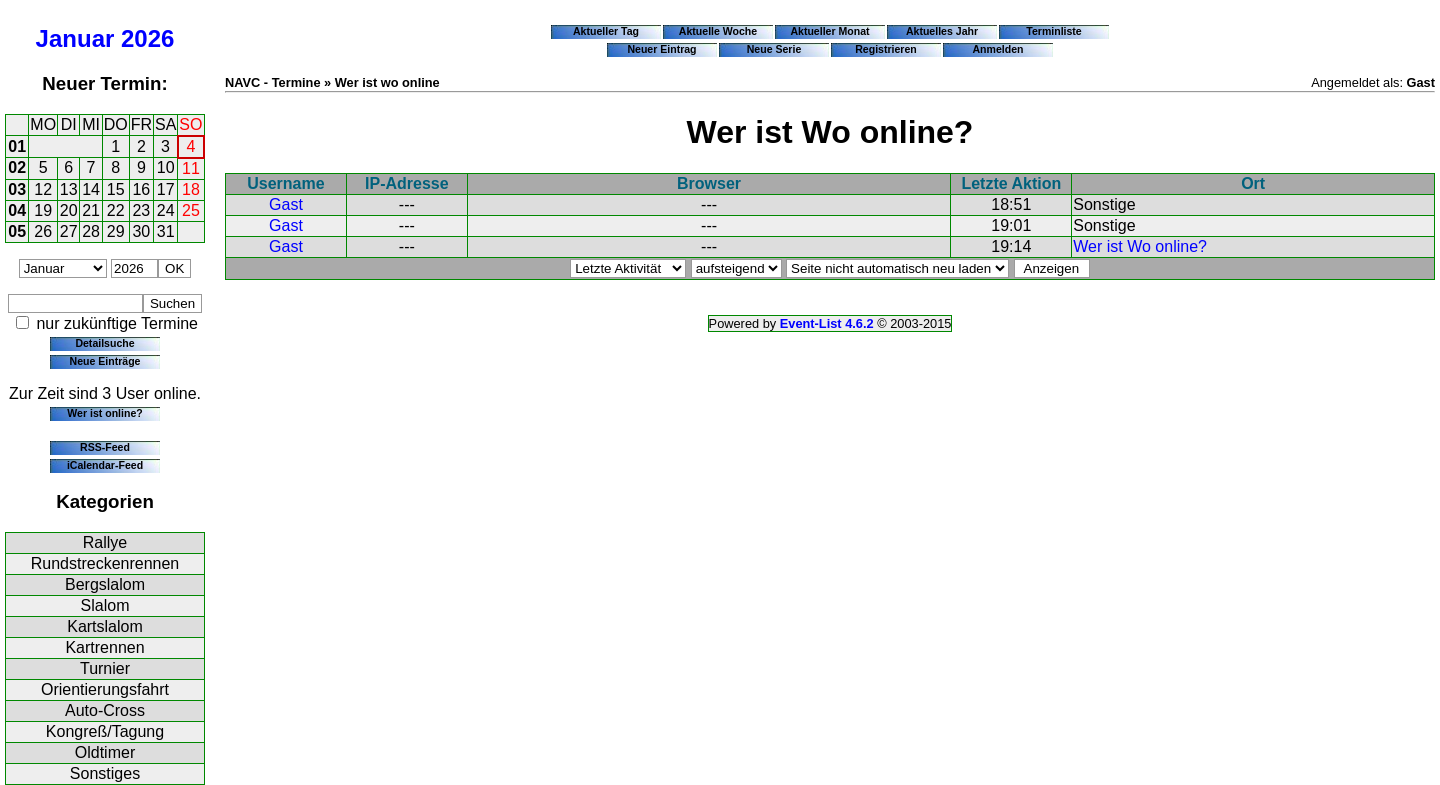 This screenshot has width=1440, height=785. Describe the element at coordinates (43, 231) in the screenshot. I see `26` at that location.